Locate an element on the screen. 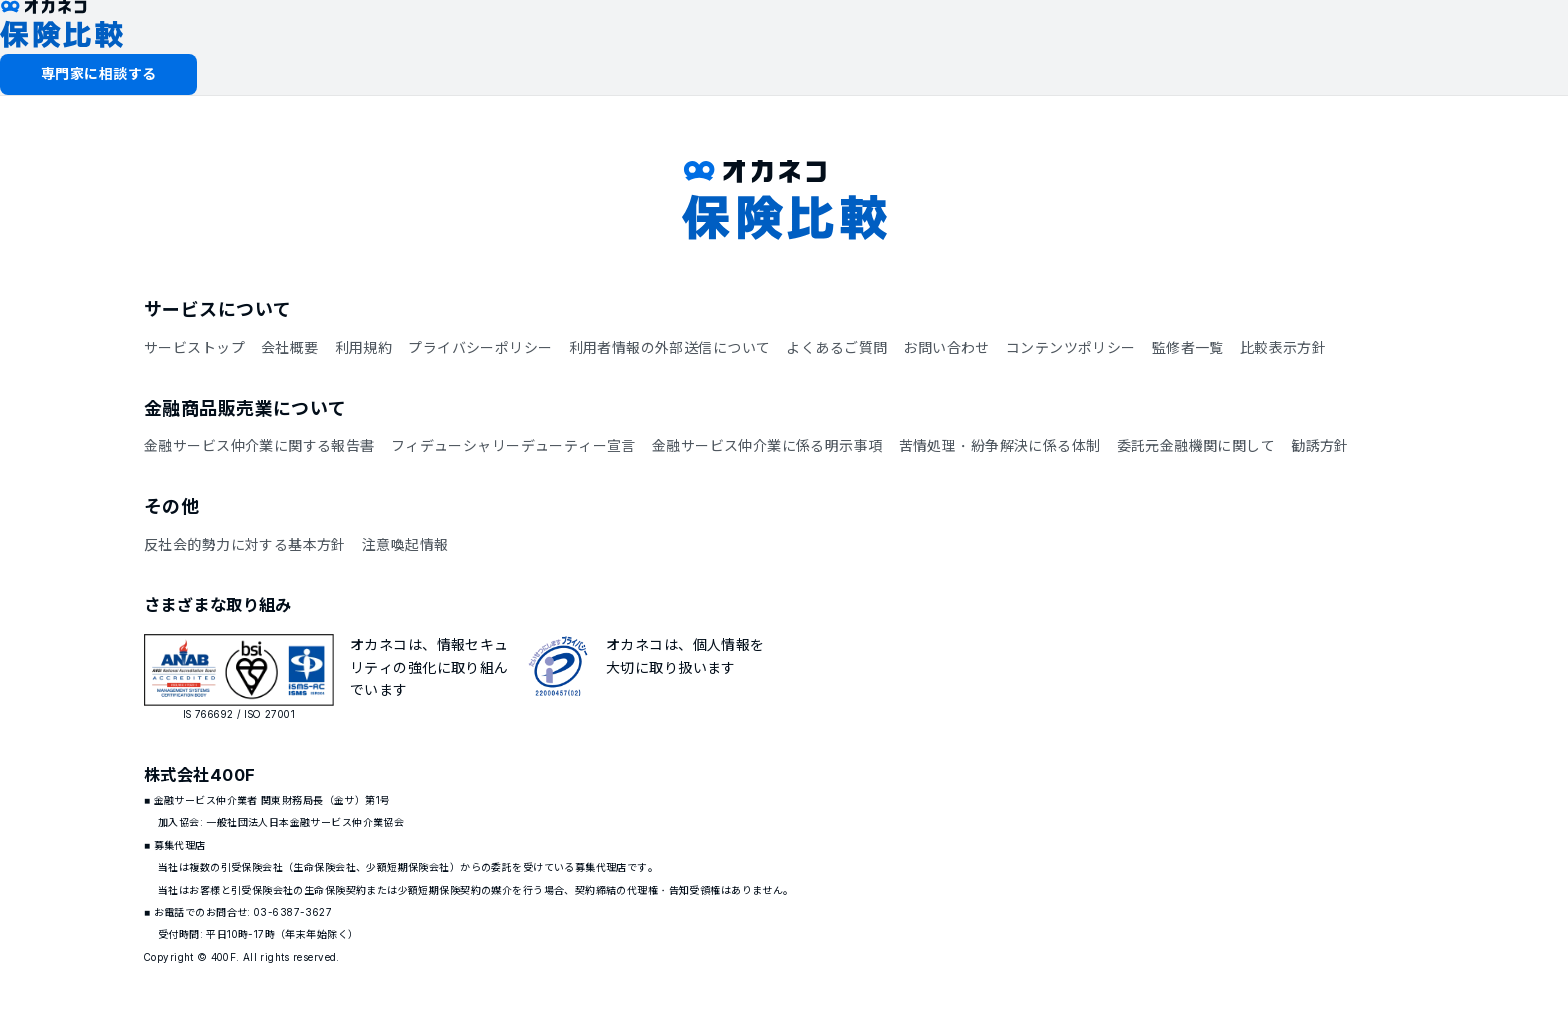 The image size is (1568, 1031). 注意喚起情報 is located at coordinates (405, 544).